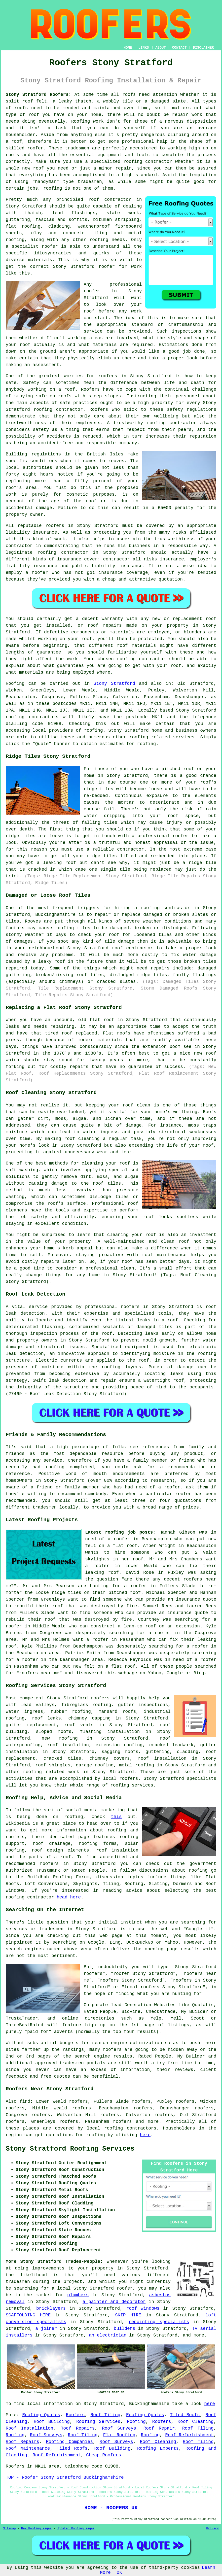  I want to click on Privacy, so click(212, 2528).